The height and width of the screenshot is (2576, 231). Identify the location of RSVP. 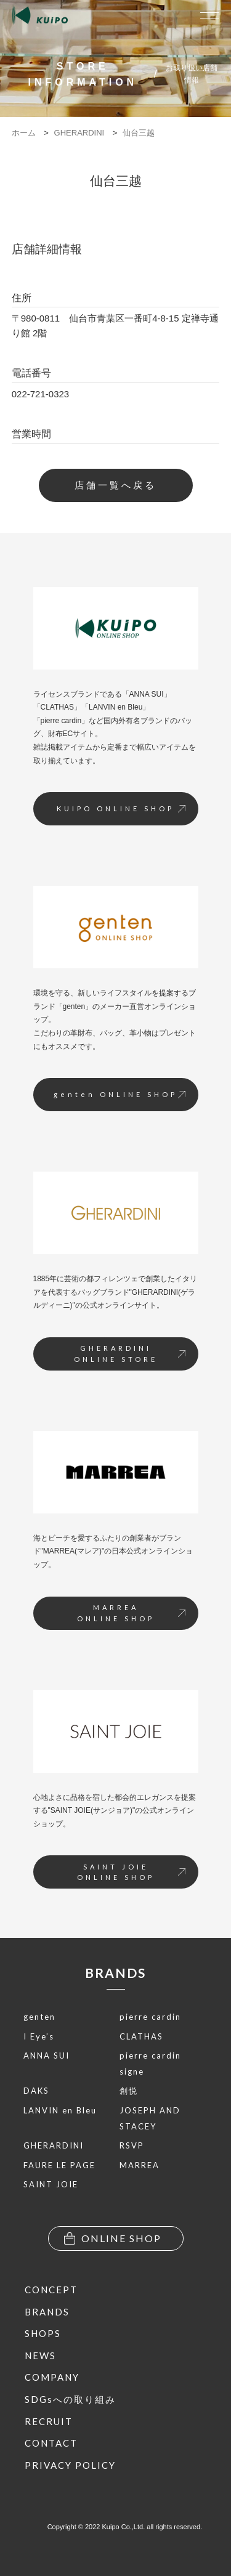
(132, 2145).